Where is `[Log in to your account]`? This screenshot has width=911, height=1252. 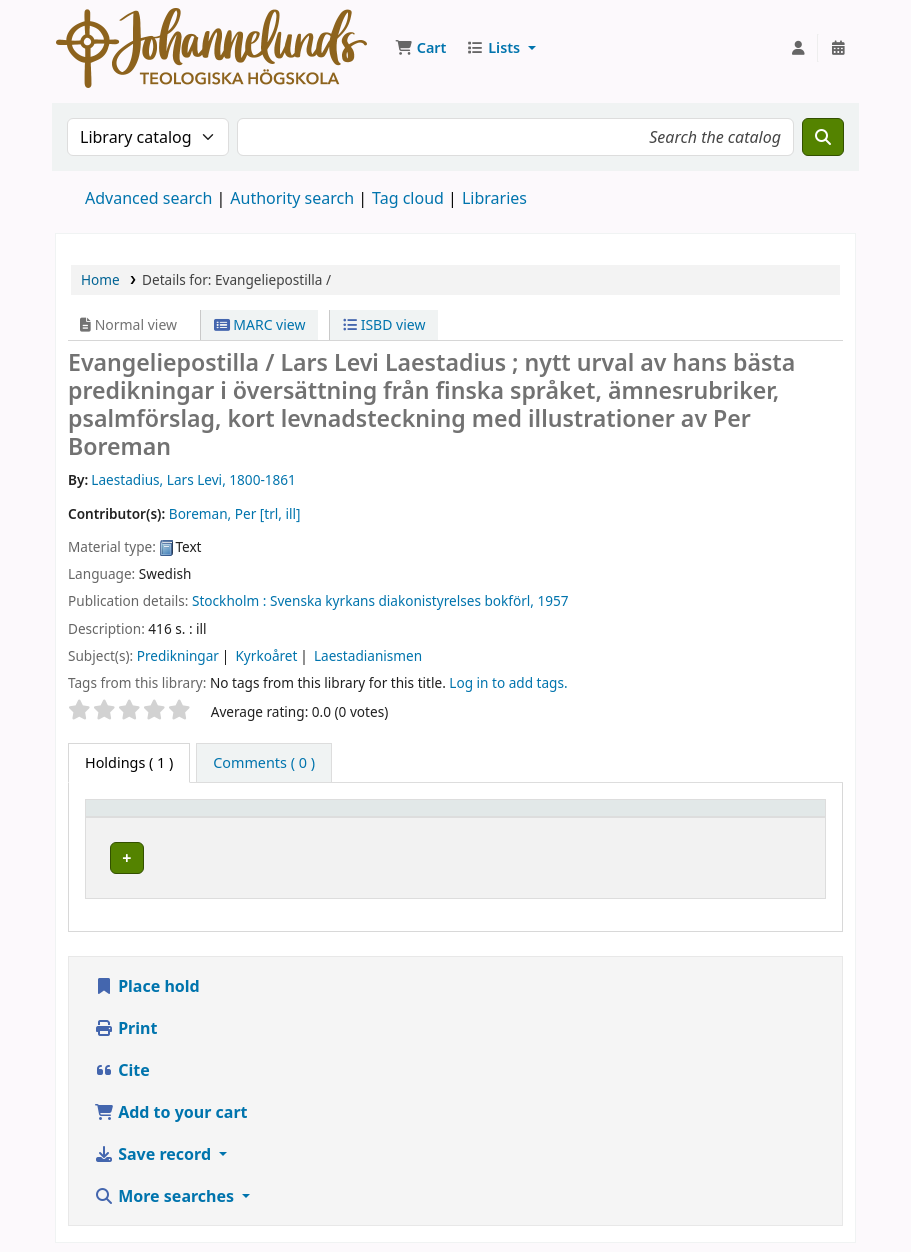
[Log in to your account] is located at coordinates (798, 48).